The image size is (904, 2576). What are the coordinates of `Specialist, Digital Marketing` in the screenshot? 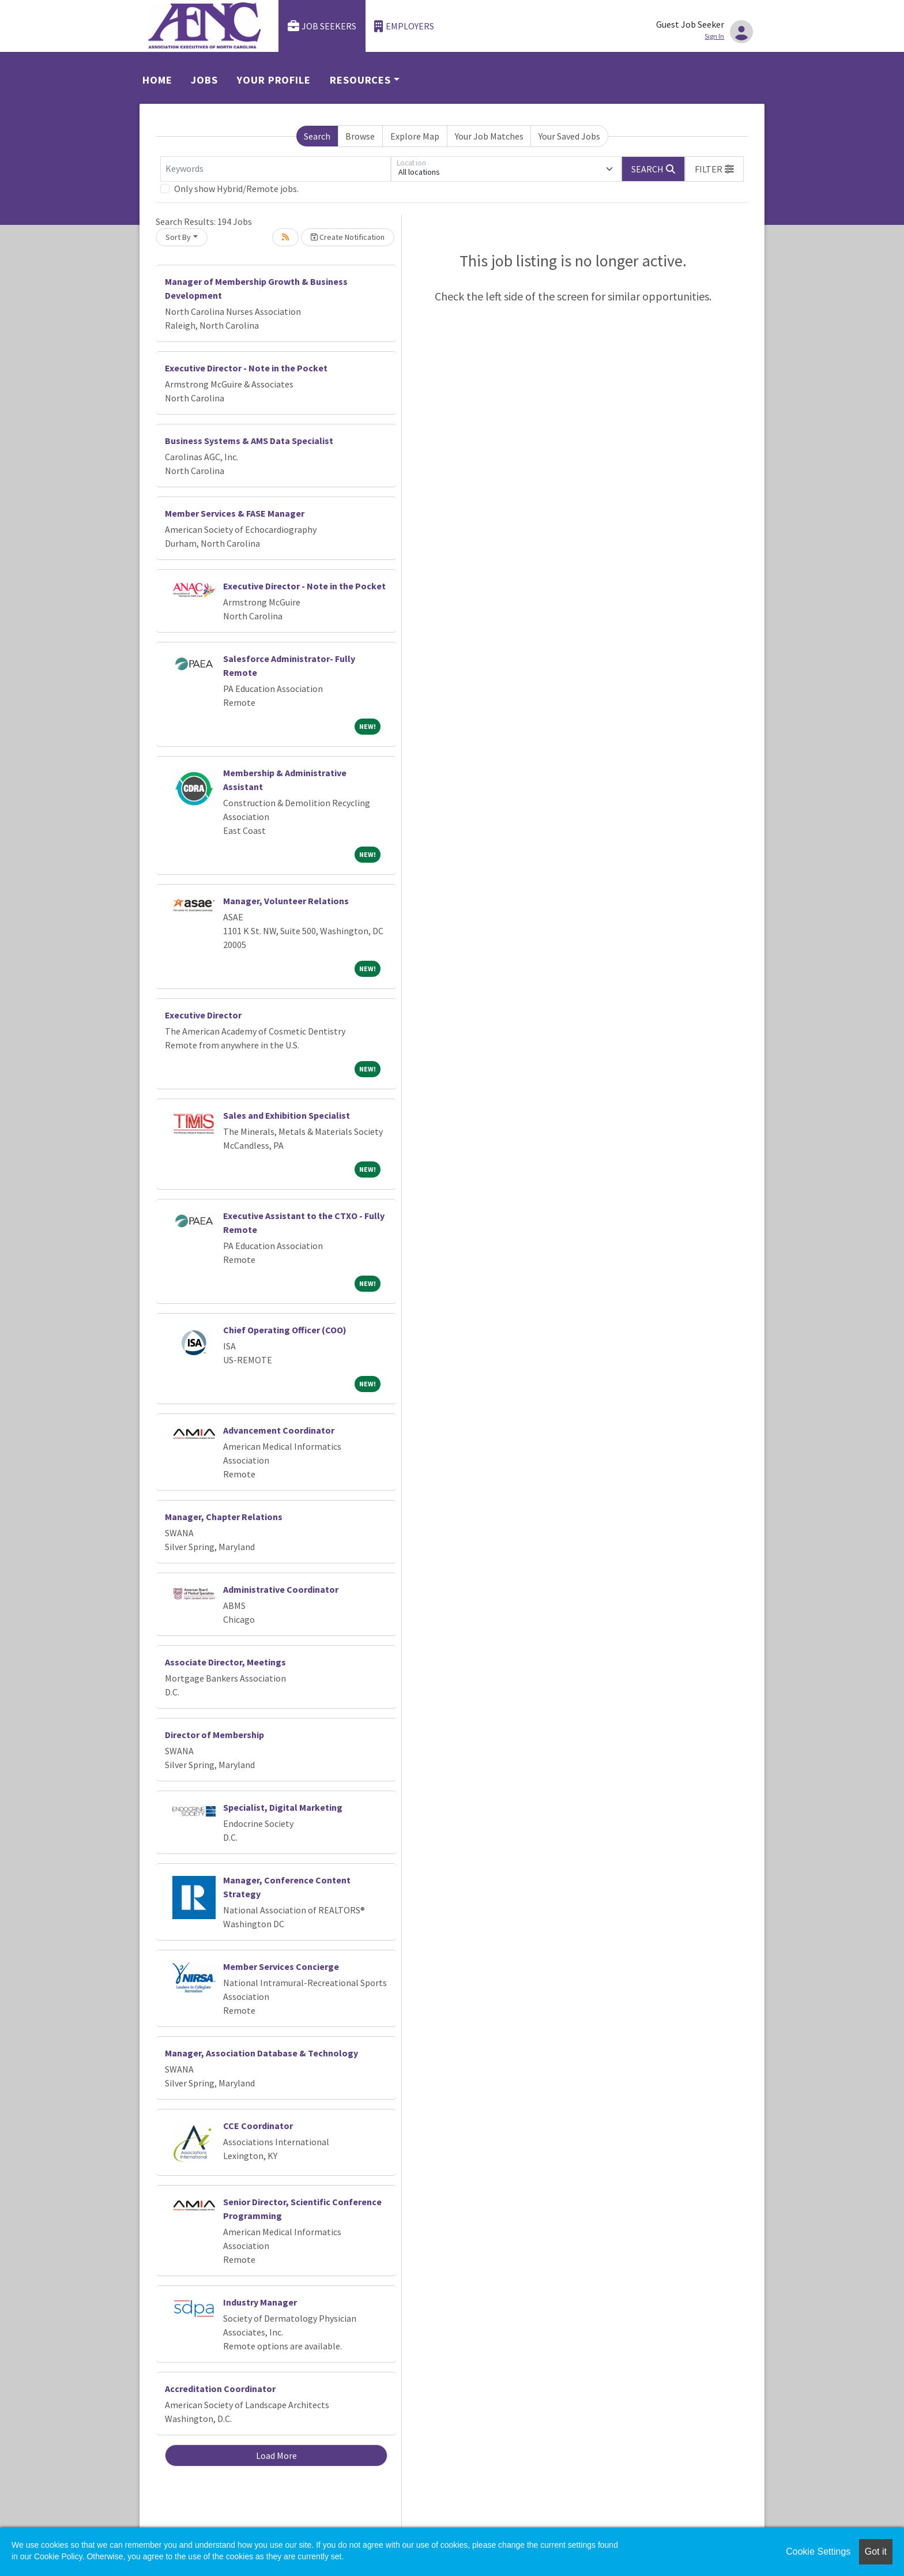 It's located at (282, 1807).